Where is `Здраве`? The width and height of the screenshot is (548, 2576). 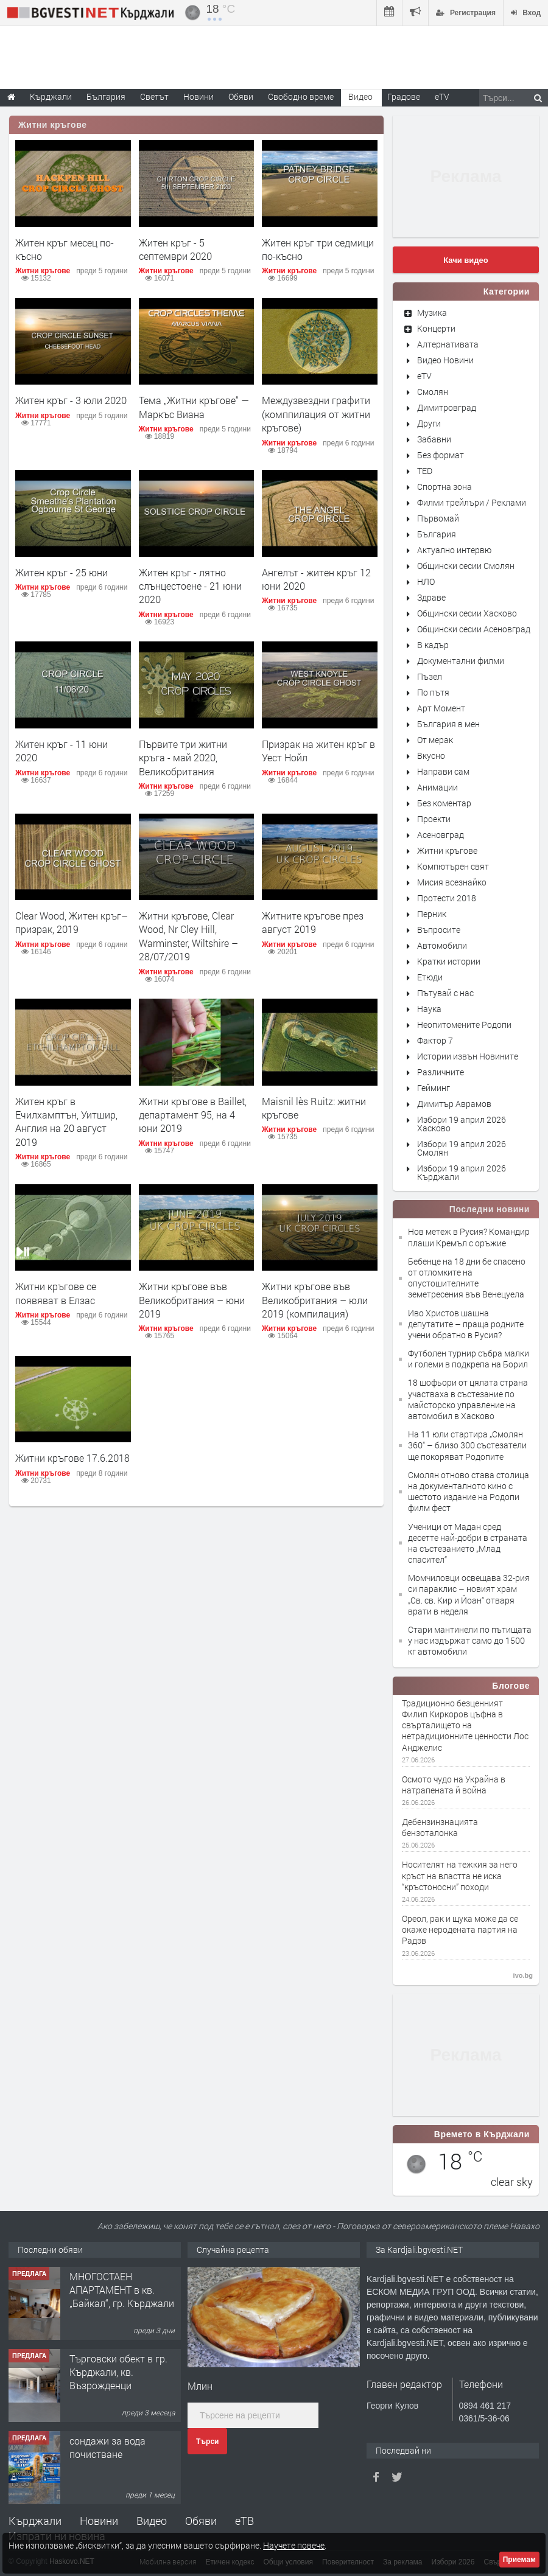
Здраве is located at coordinates (431, 597).